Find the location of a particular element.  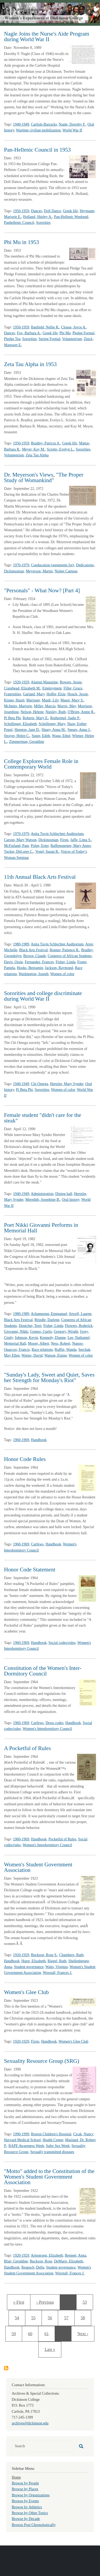

Ness, Robert is located at coordinates (60, 1343).